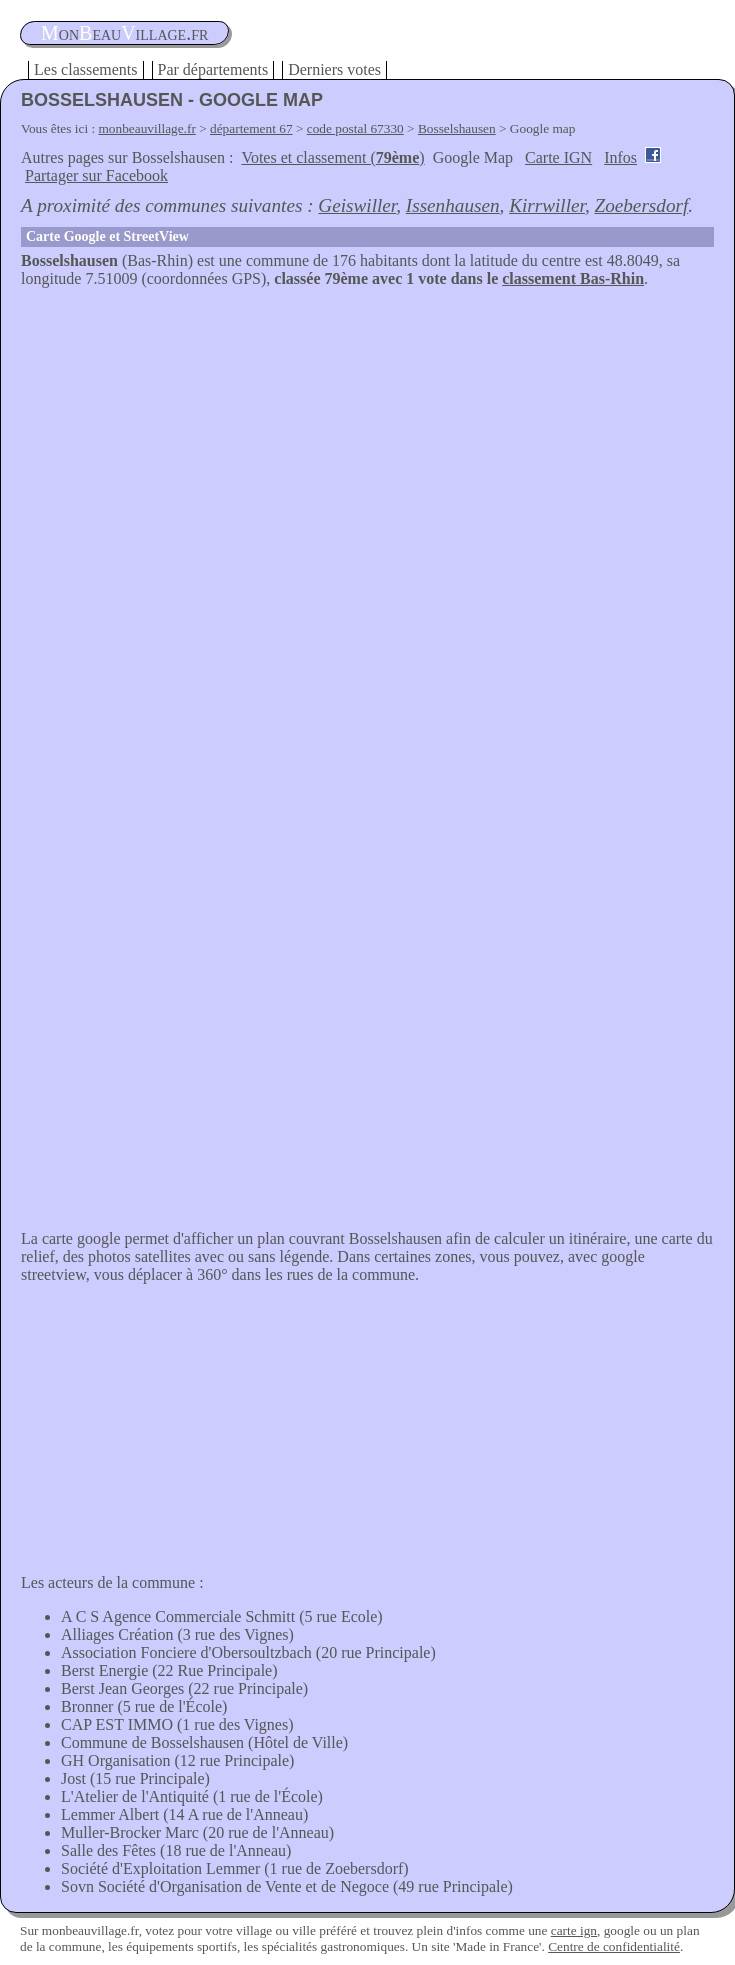 The width and height of the screenshot is (735, 1965). I want to click on Zoebersdorf, so click(641, 205).